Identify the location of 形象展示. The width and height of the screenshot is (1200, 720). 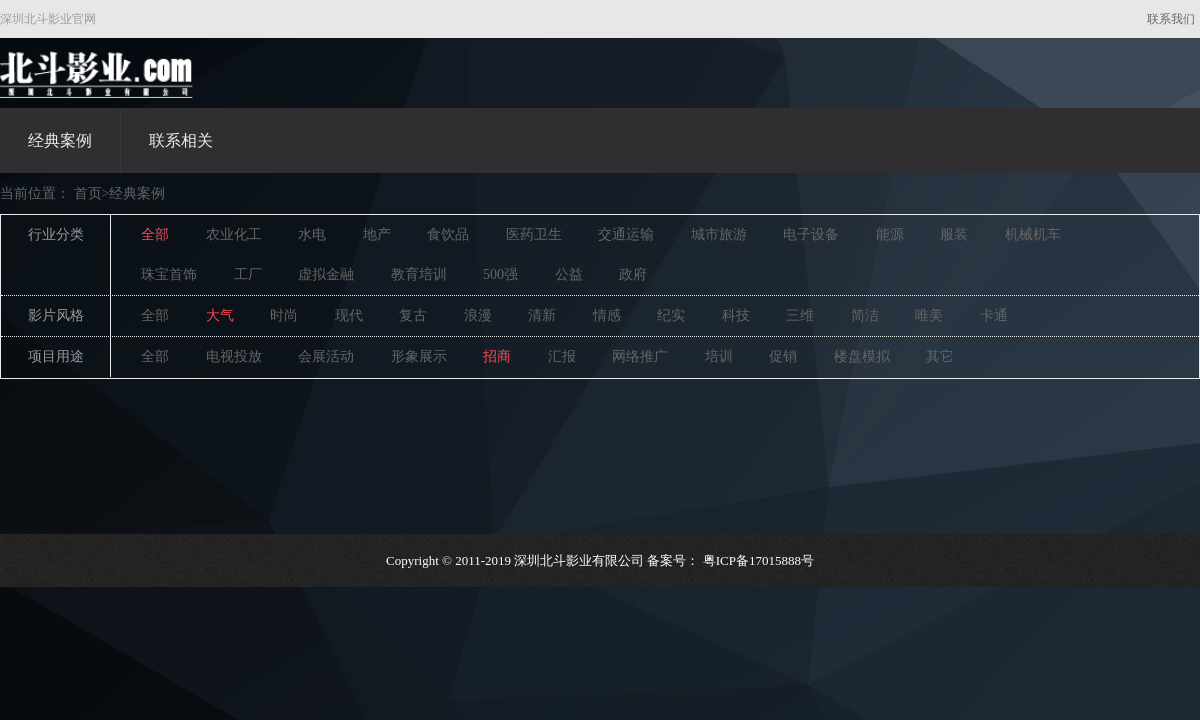
(419, 356).